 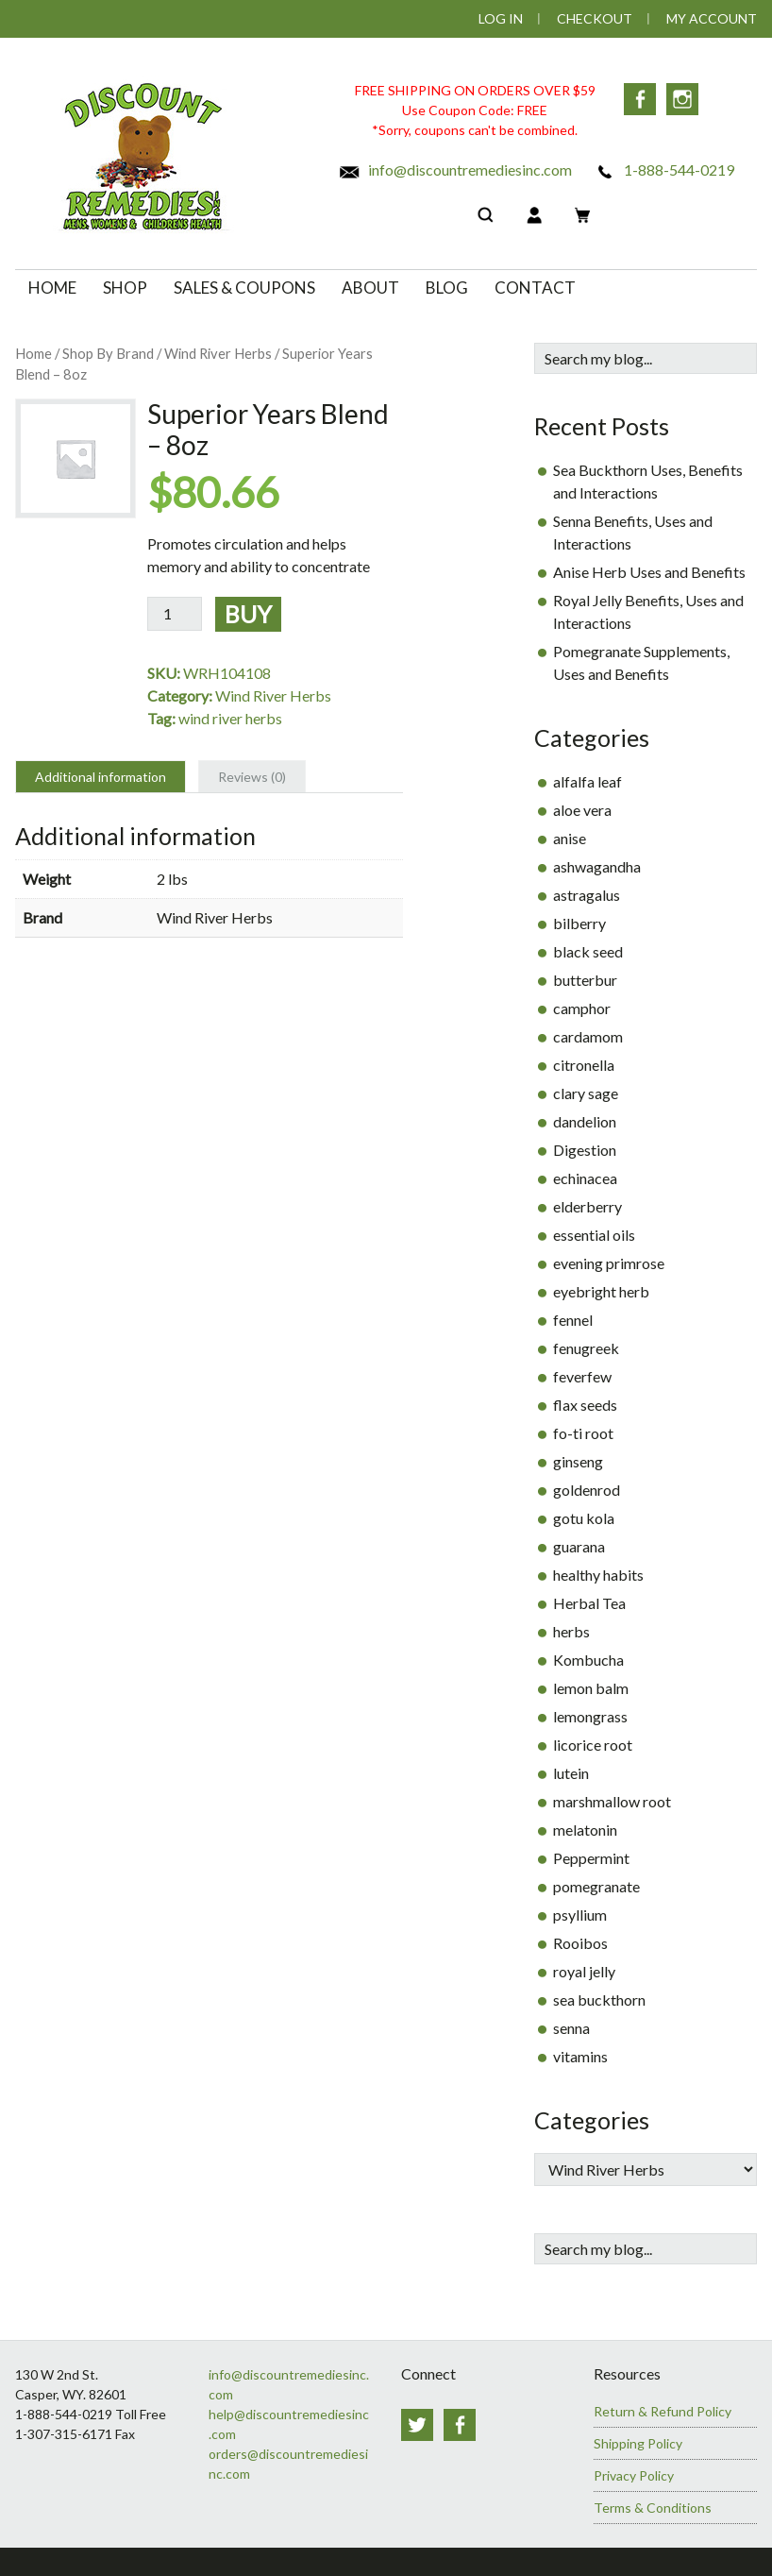 I want to click on Kombucha, so click(x=588, y=1660).